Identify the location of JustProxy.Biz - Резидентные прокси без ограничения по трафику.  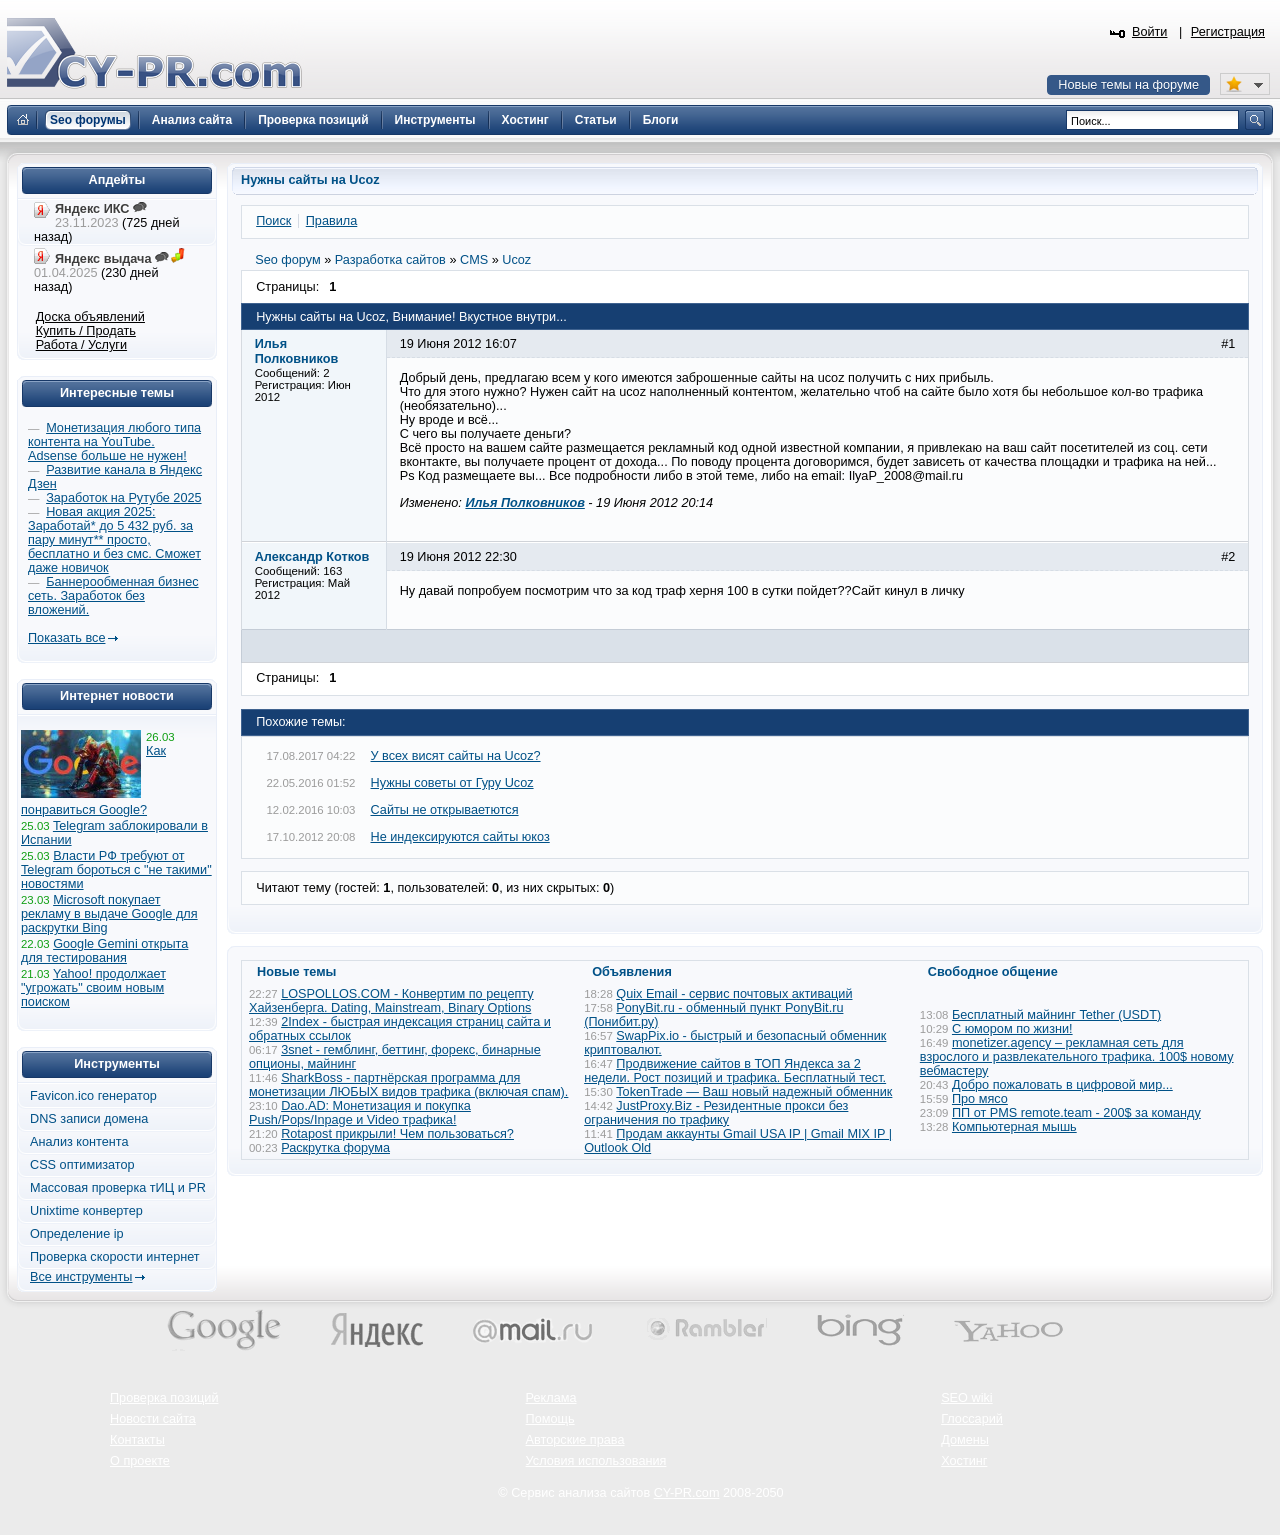
(716, 1113).